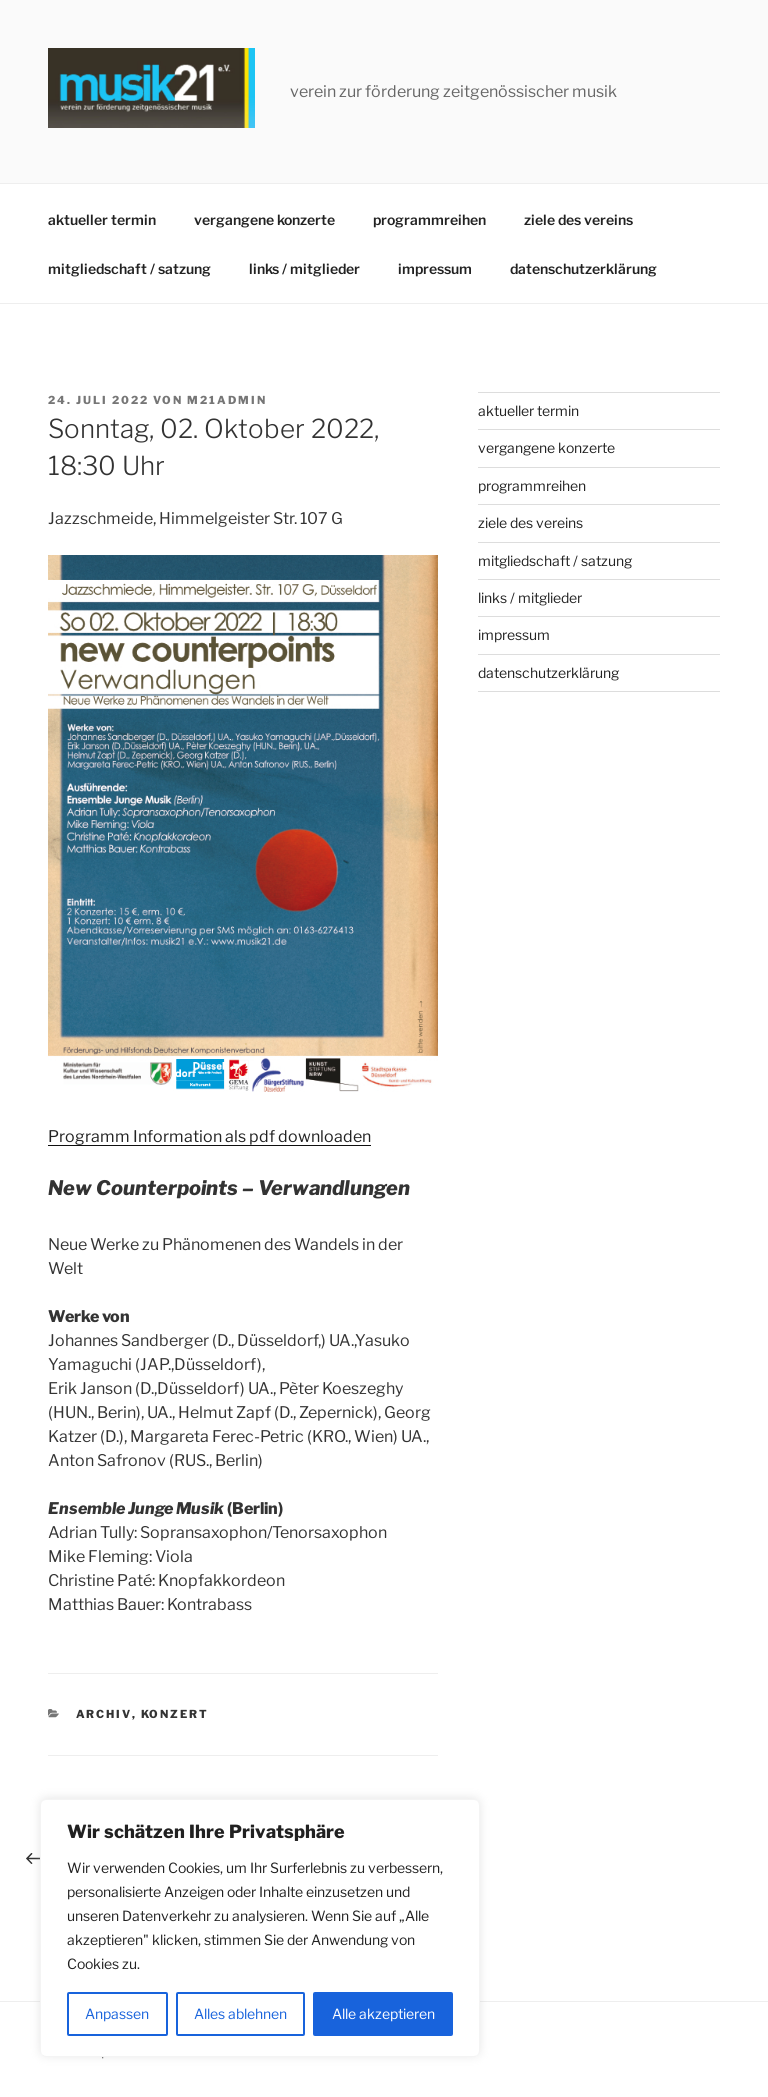  I want to click on aktueller termin, so click(102, 219).